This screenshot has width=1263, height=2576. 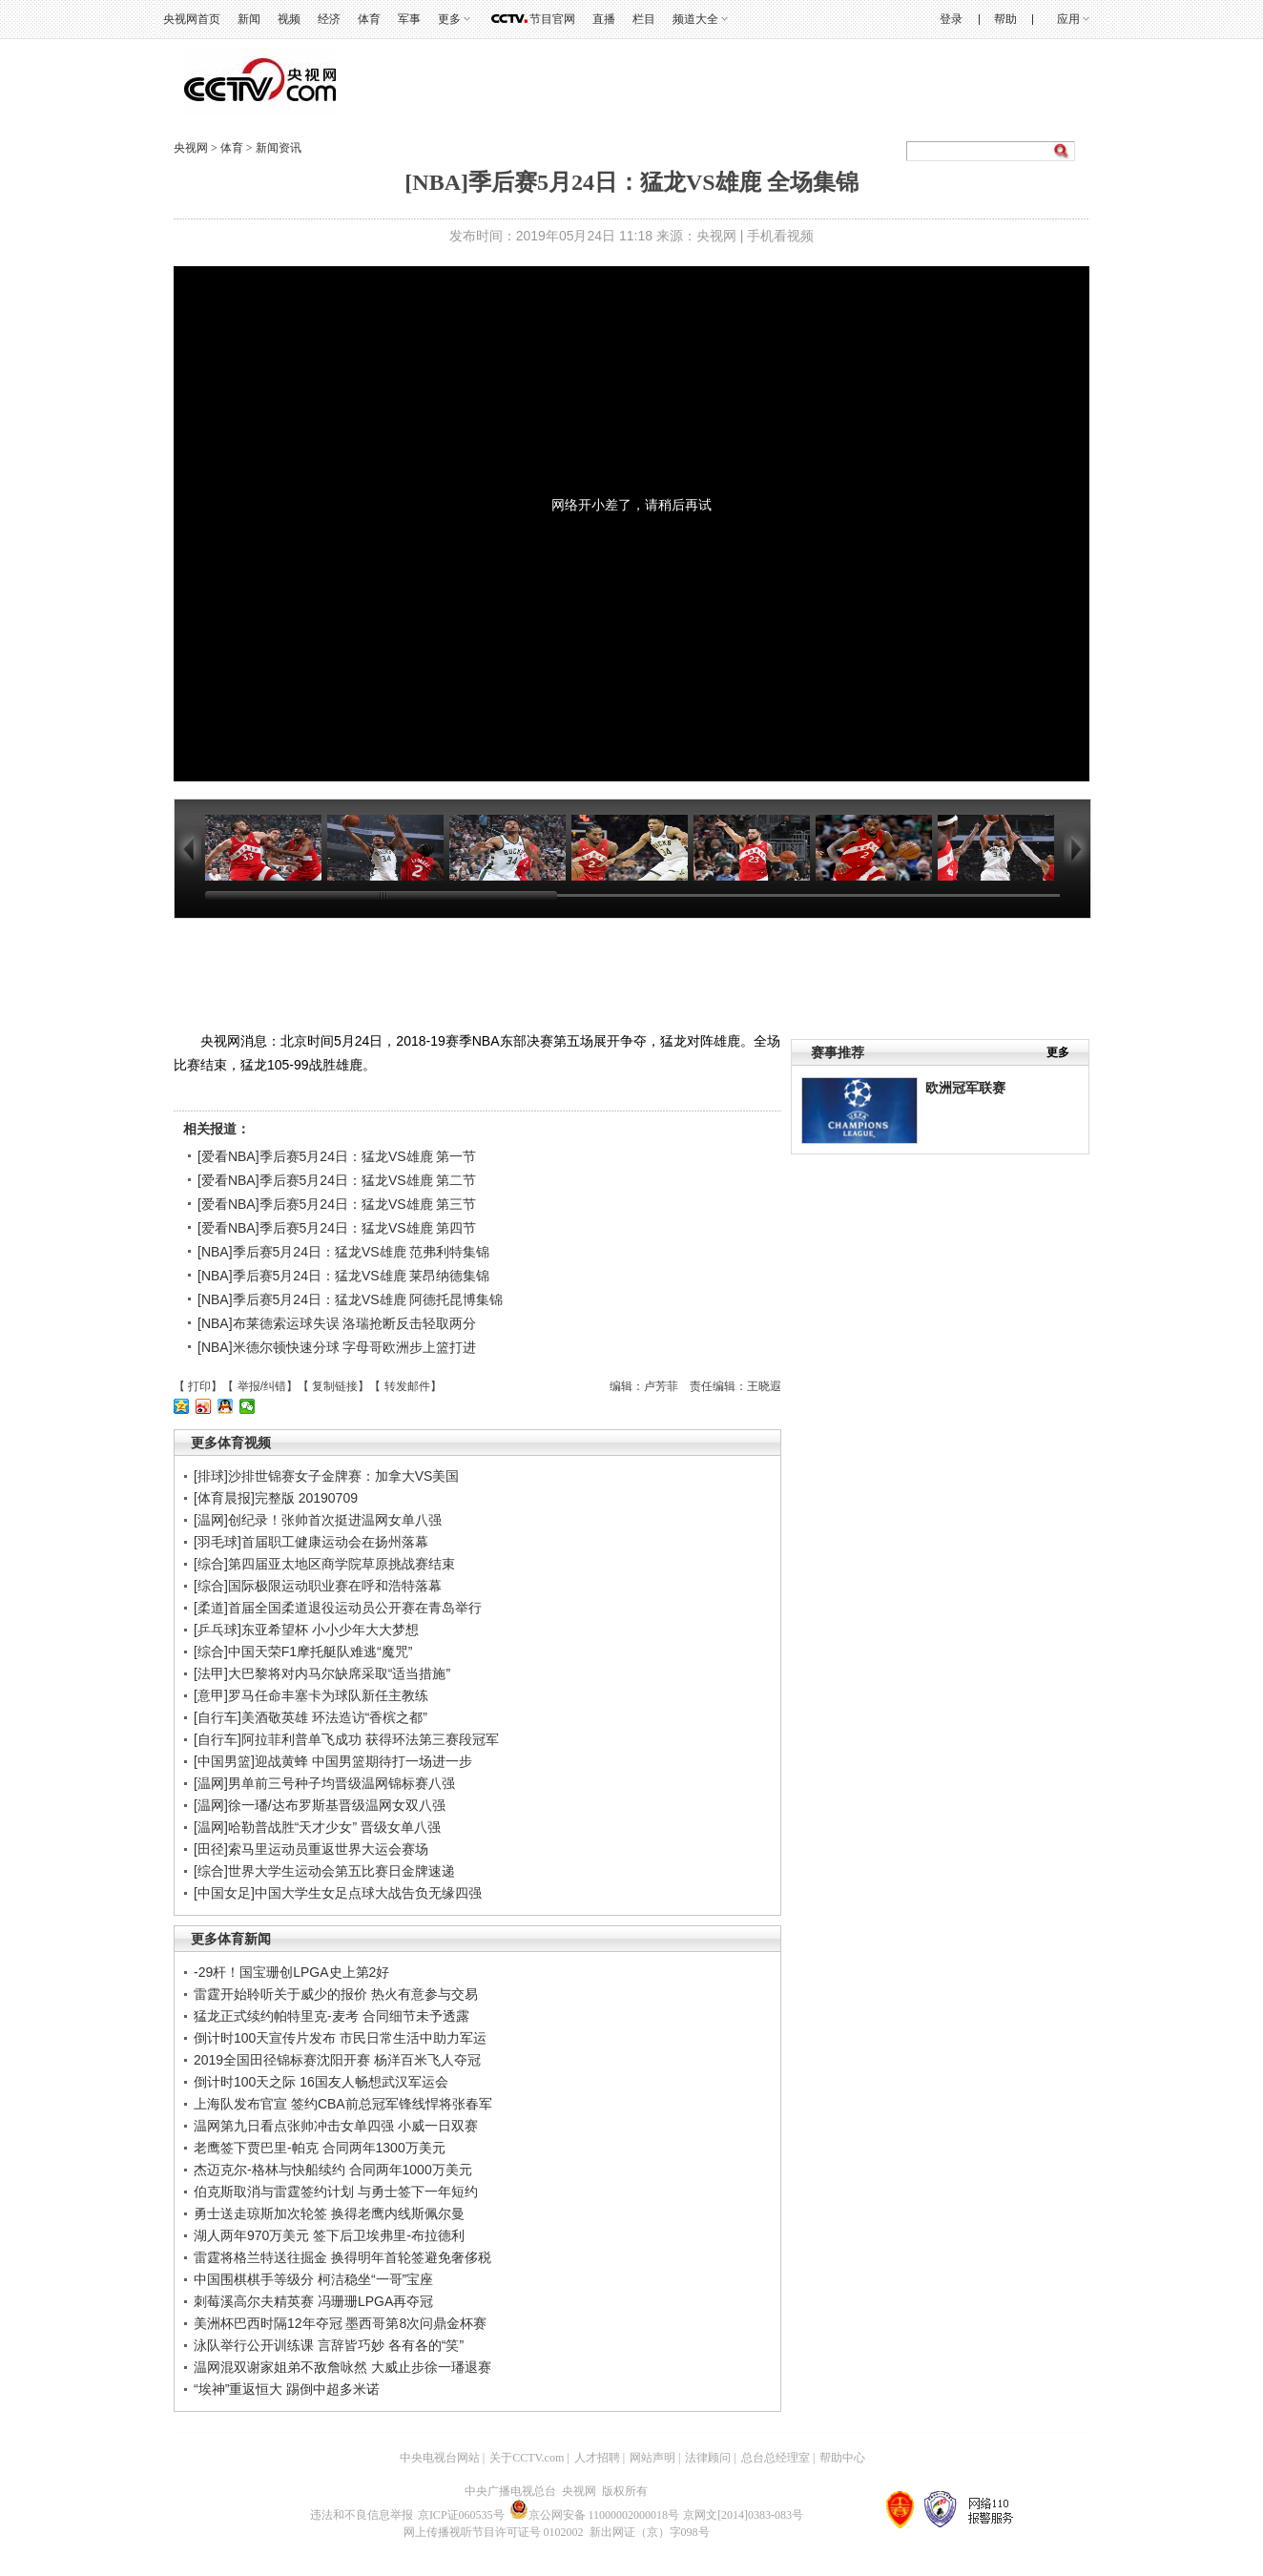 I want to click on 老鹰签下贾巴里-帕克 合同两年1300万美元, so click(x=319, y=2147).